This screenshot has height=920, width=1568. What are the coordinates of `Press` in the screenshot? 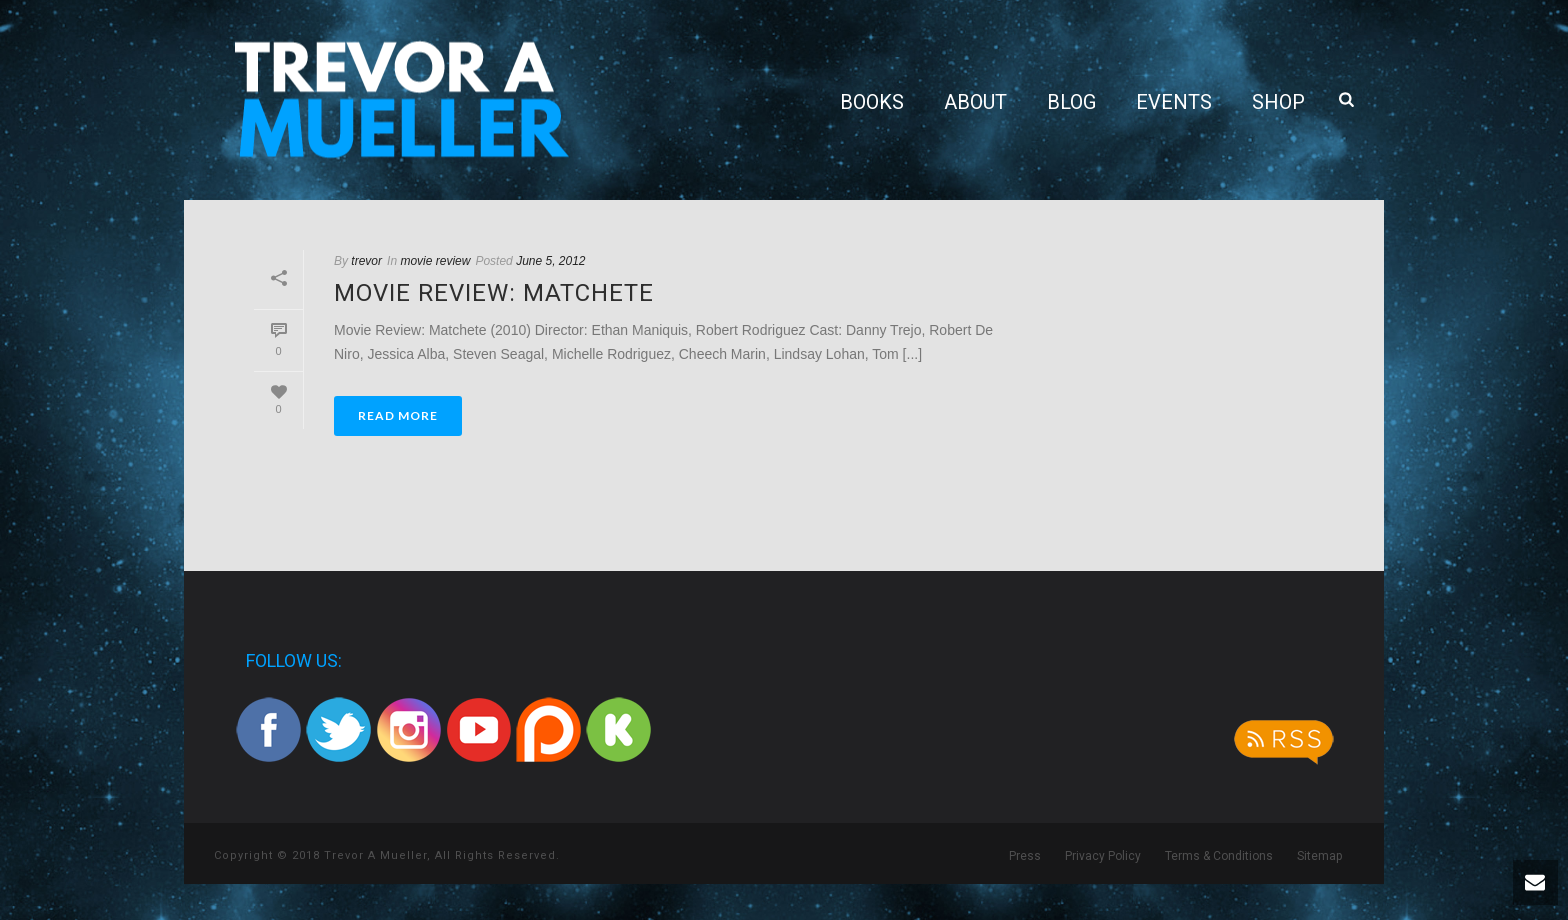 It's located at (1025, 856).